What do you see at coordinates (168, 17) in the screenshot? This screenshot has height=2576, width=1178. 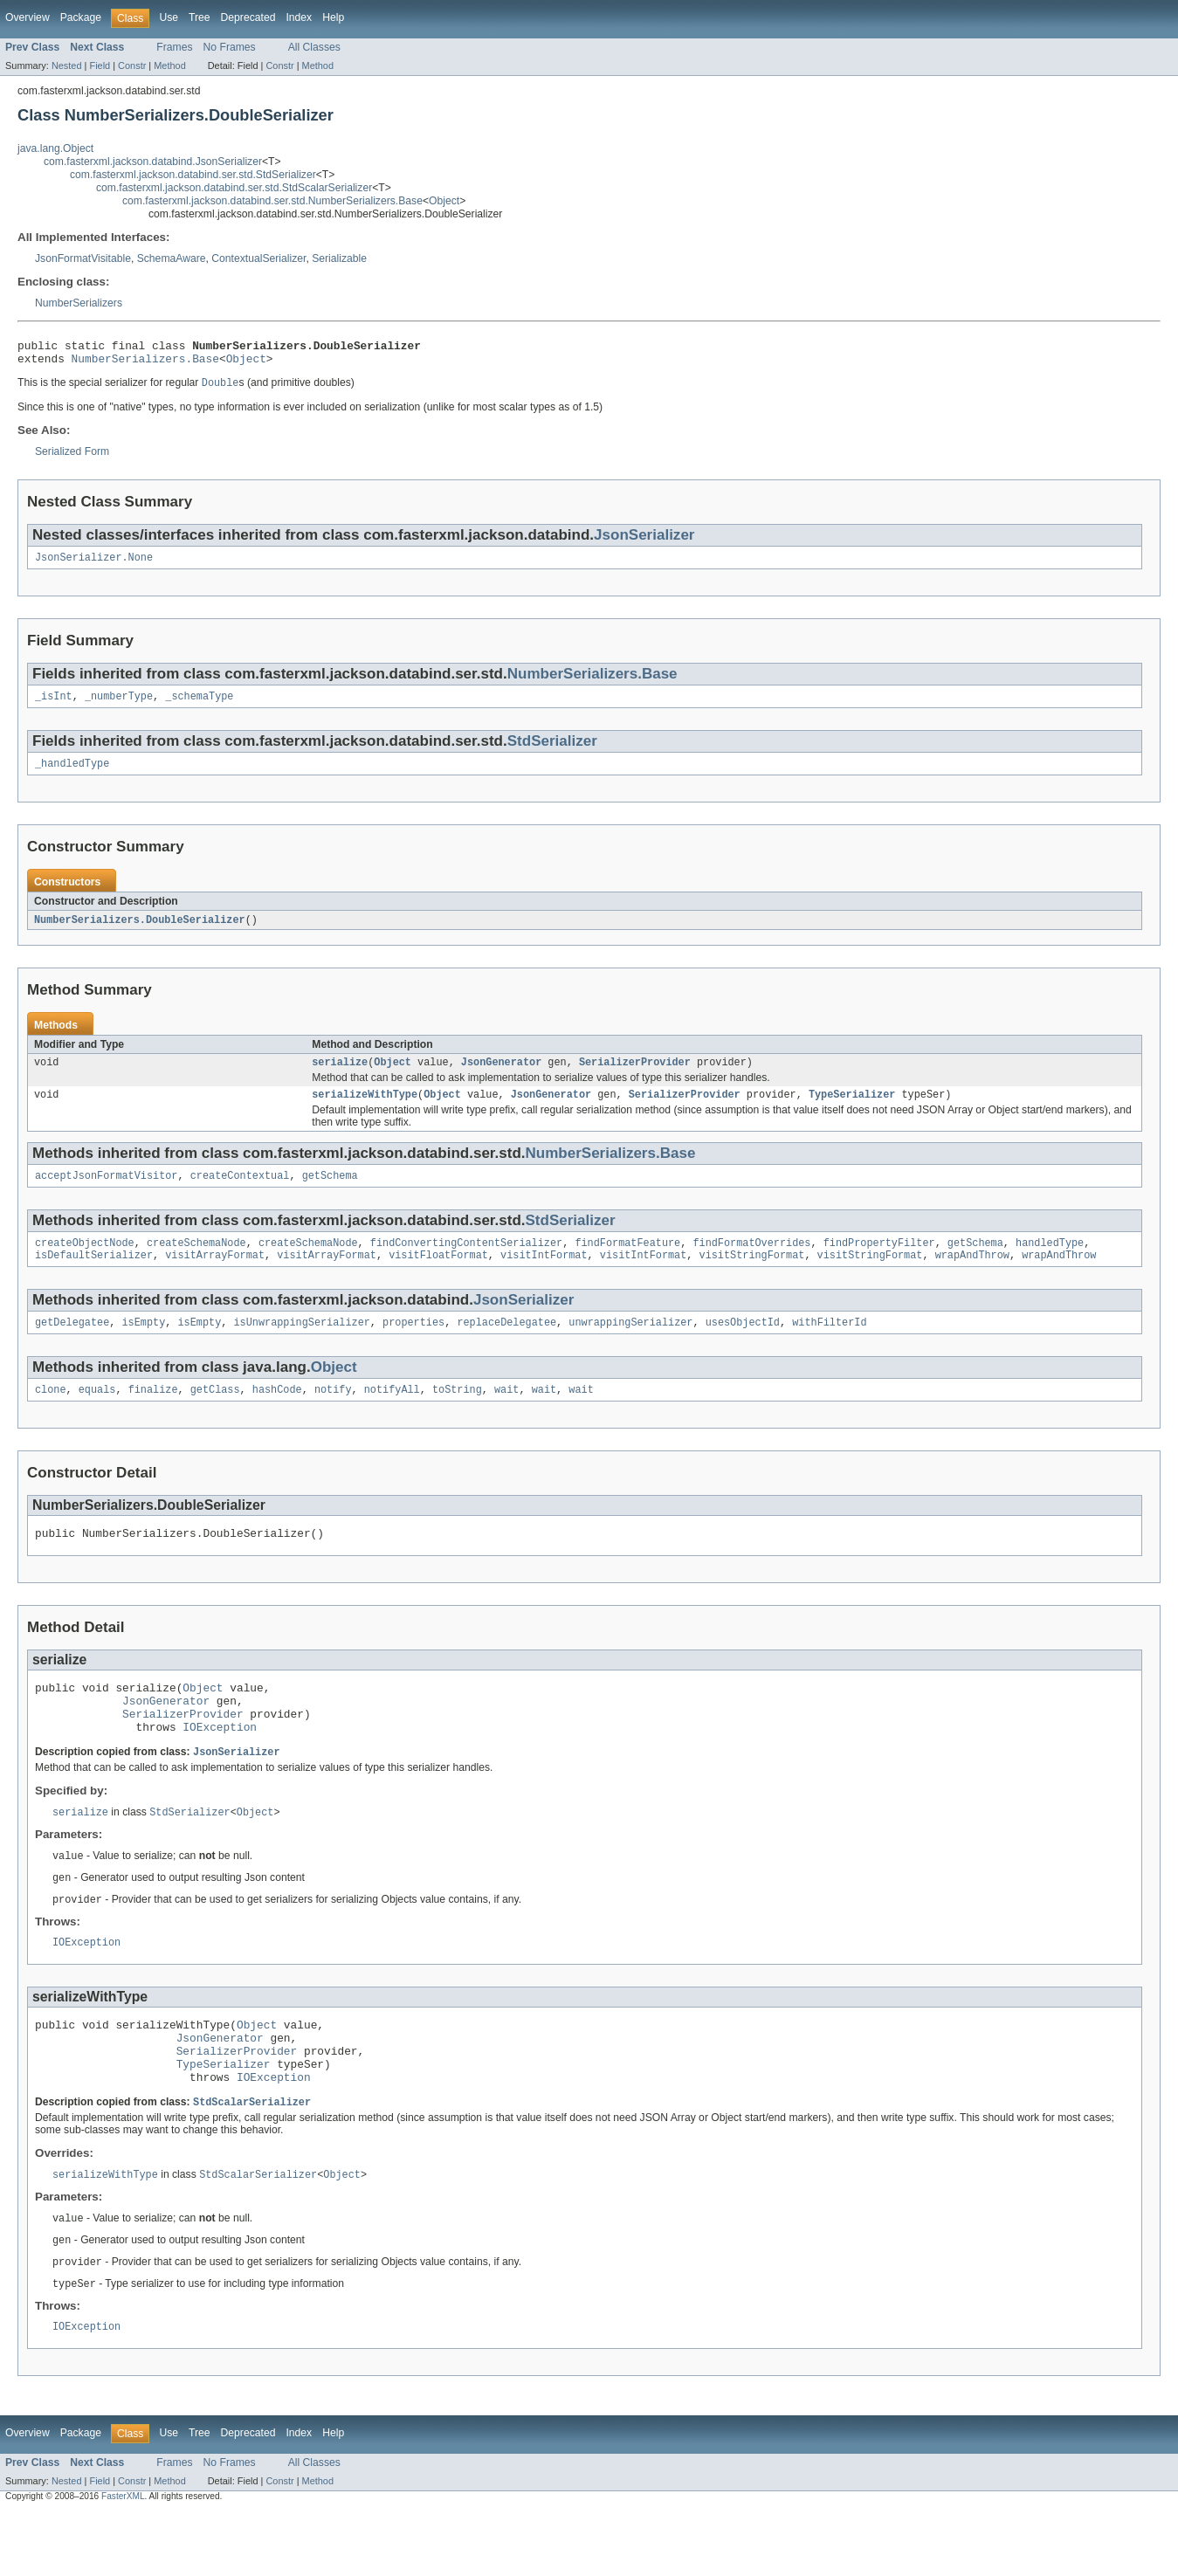 I see `Use` at bounding box center [168, 17].